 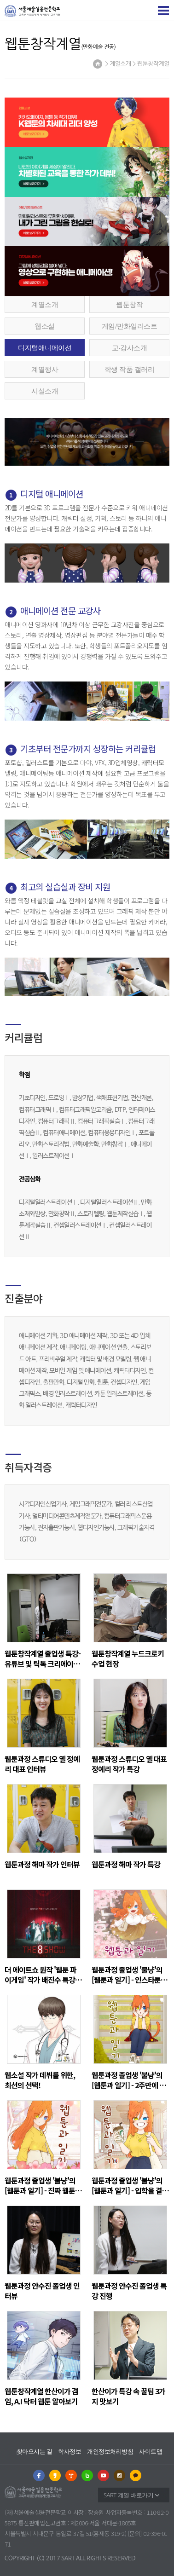 What do you see at coordinates (34, 2452) in the screenshot?
I see `찾아오시는 길` at bounding box center [34, 2452].